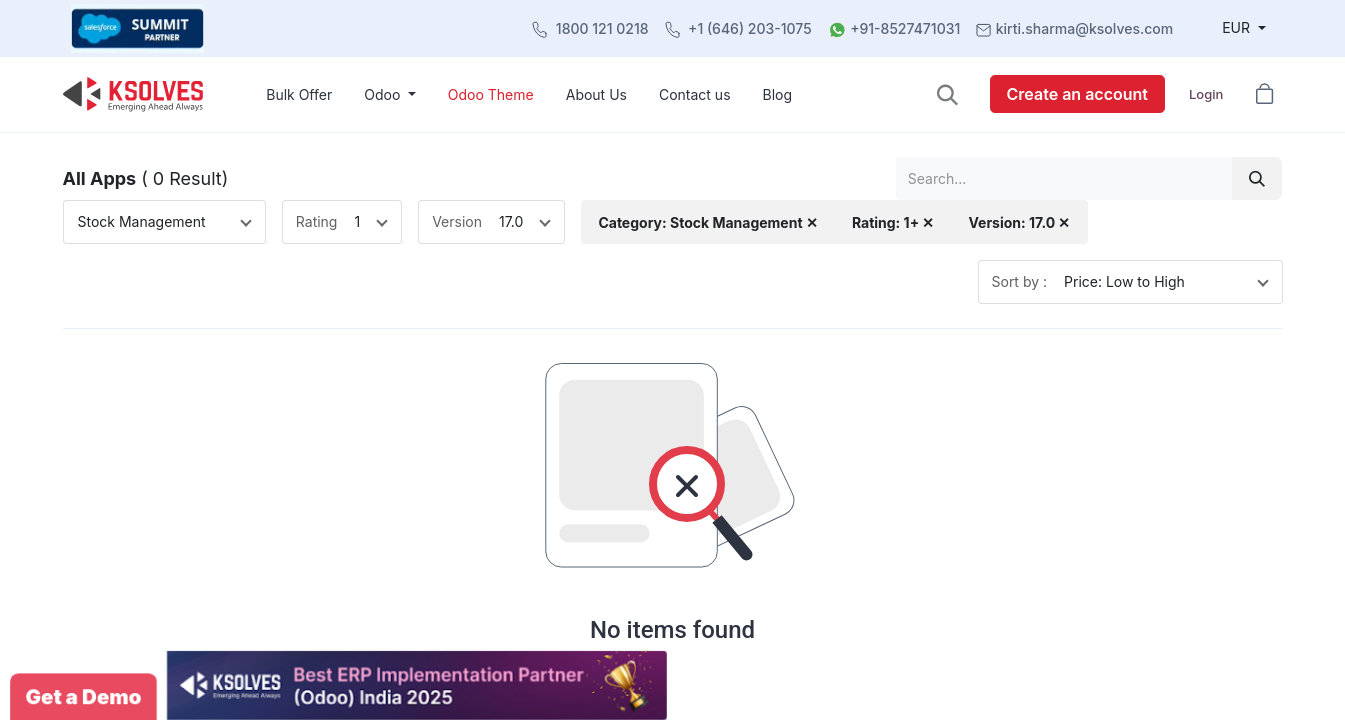 The height and width of the screenshot is (720, 1345). I want to click on [Search], so click(1257, 178).